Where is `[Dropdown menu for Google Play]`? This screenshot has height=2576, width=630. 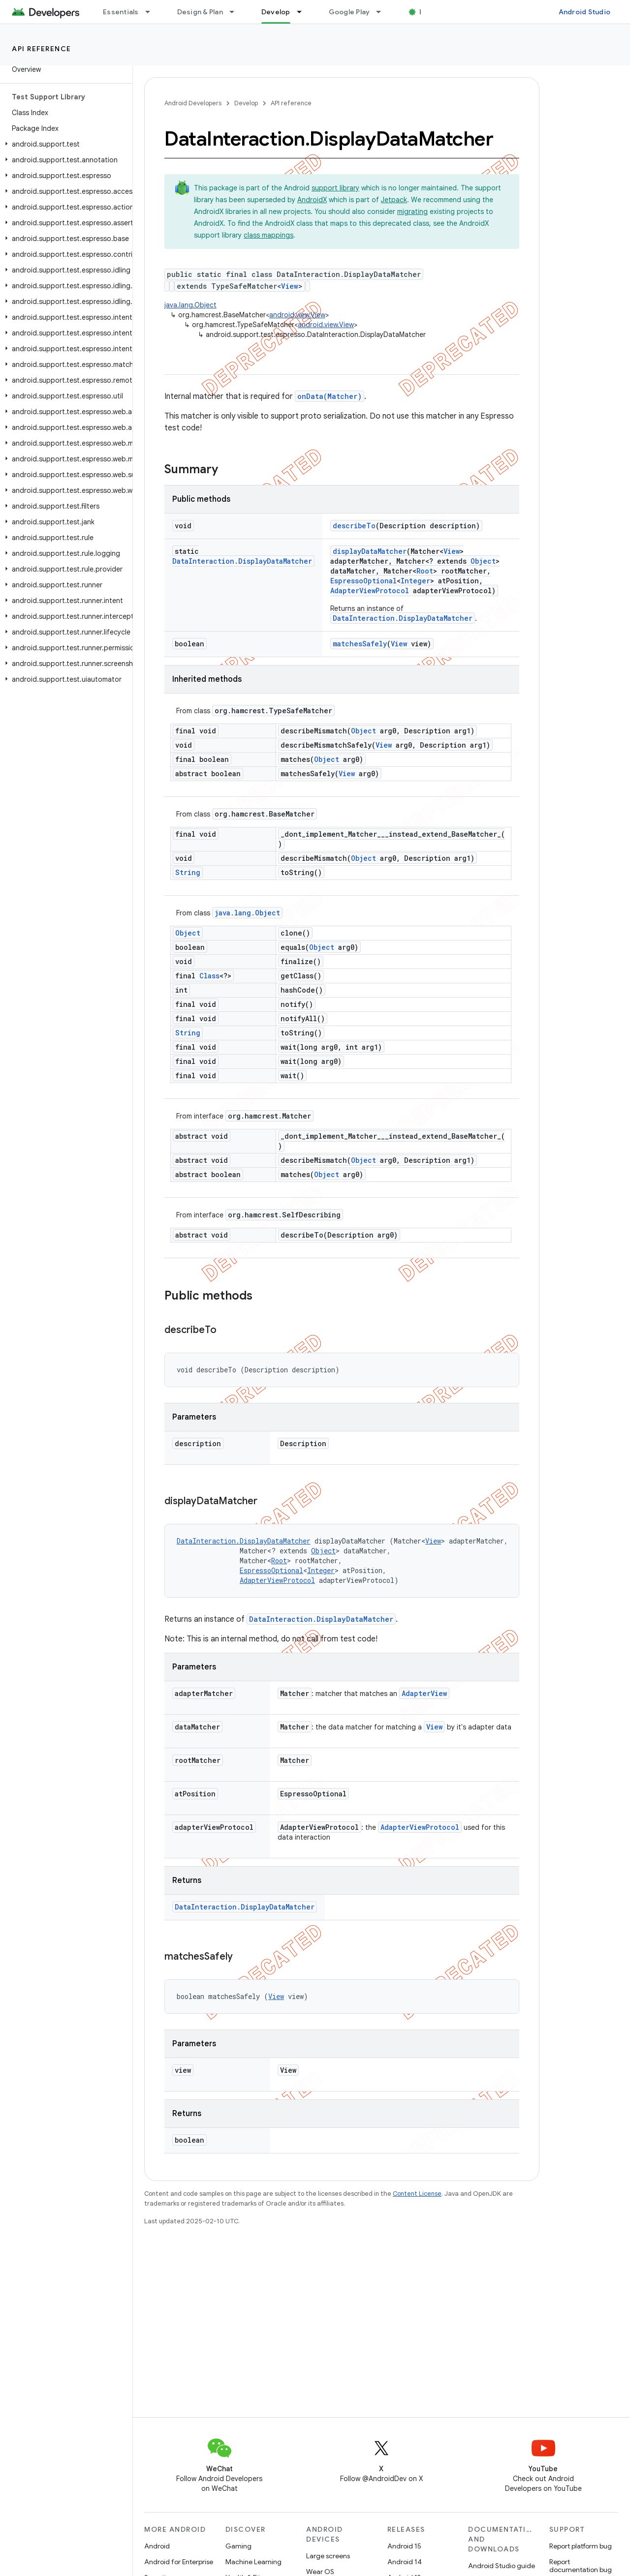
[Dropdown menu for Google Play] is located at coordinates (383, 12).